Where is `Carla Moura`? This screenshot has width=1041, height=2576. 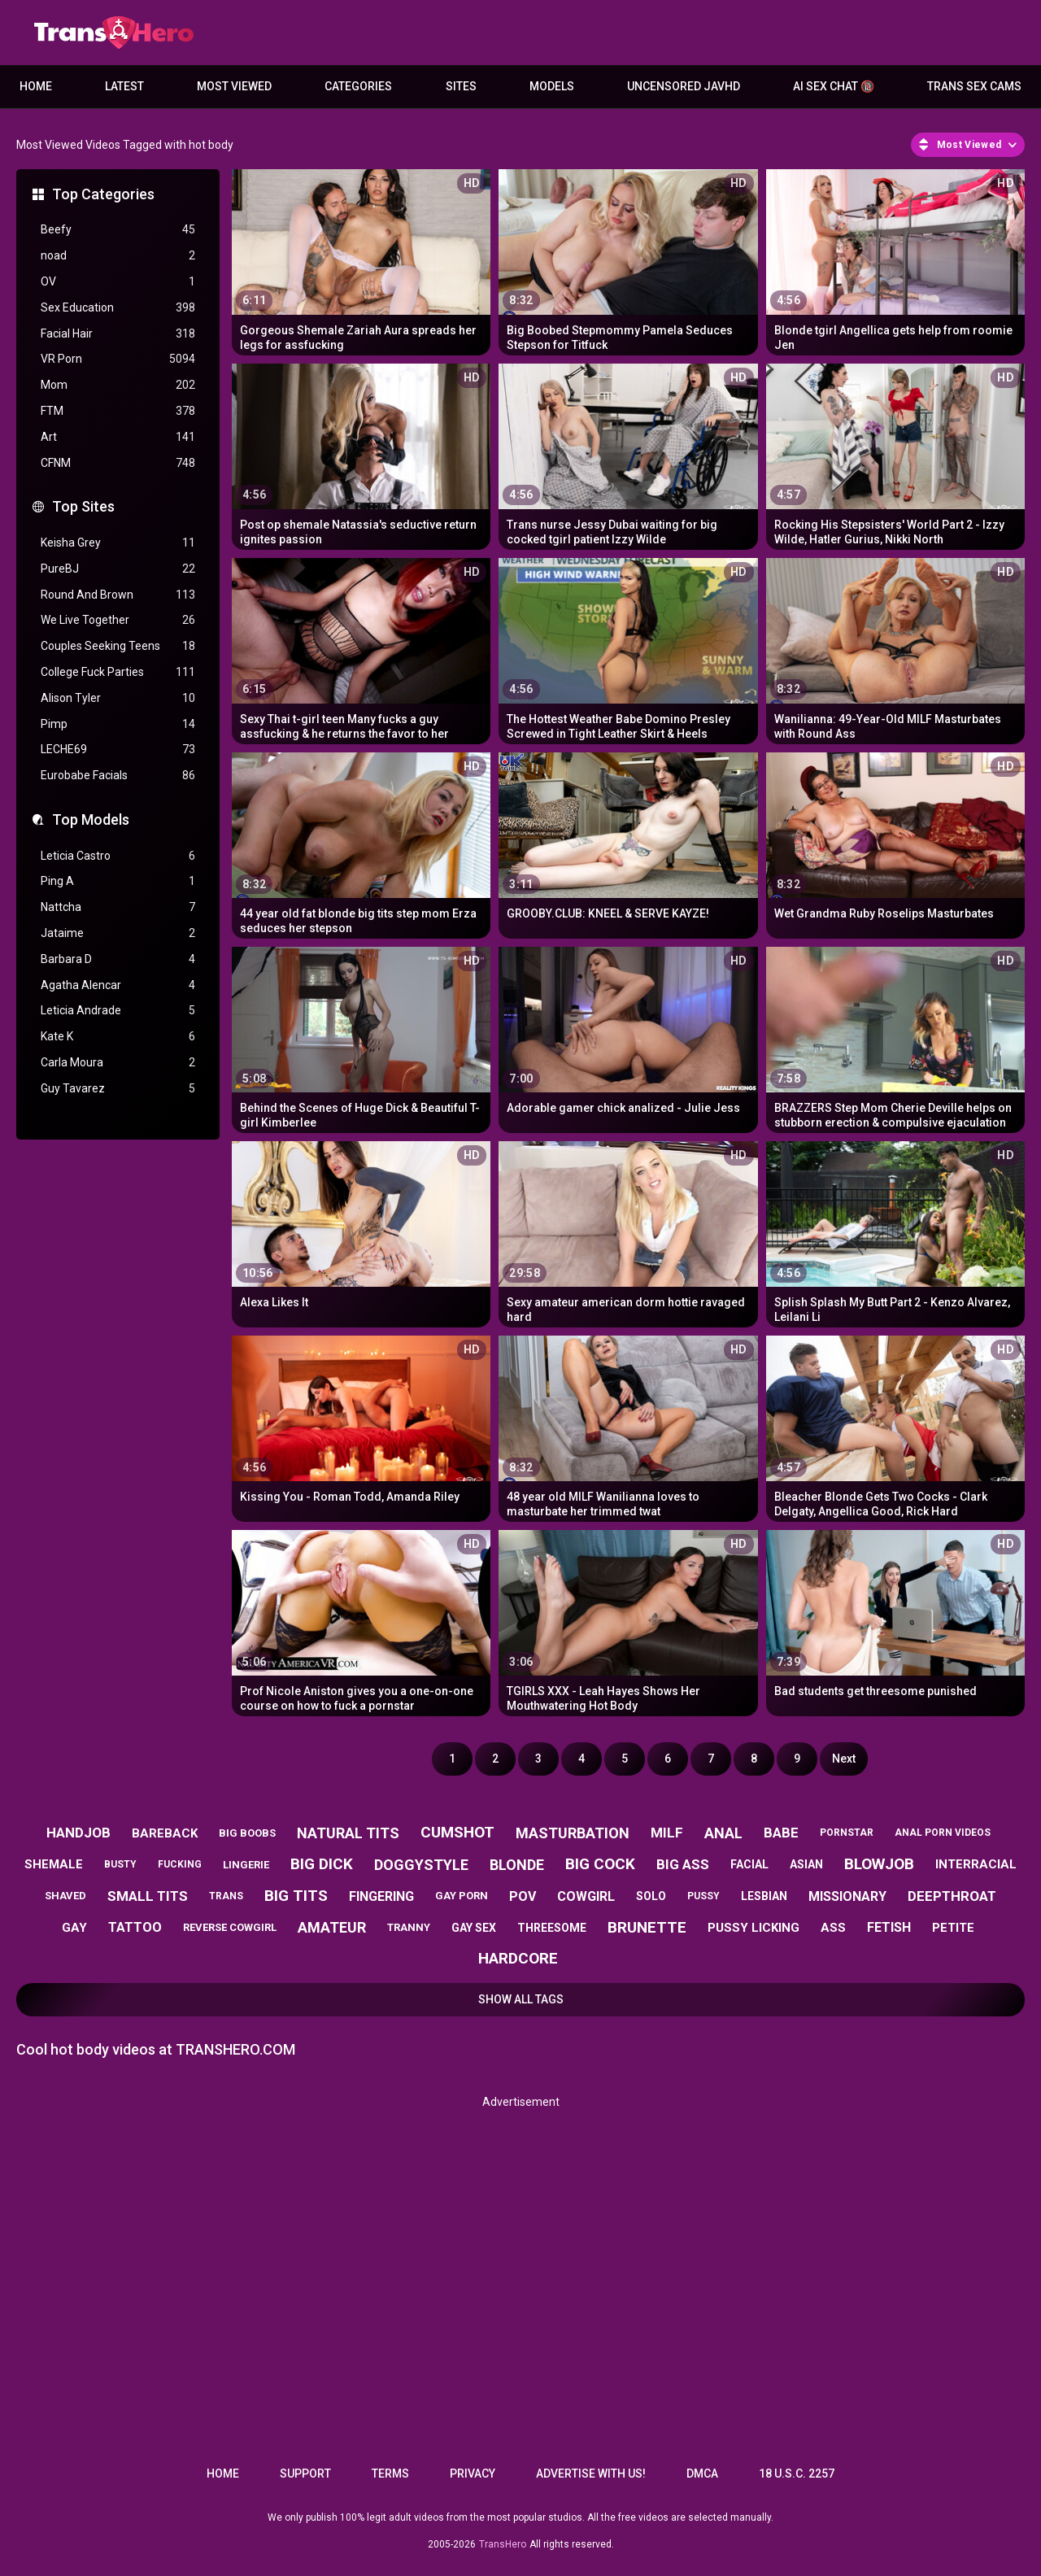
Carla Moura is located at coordinates (118, 1063).